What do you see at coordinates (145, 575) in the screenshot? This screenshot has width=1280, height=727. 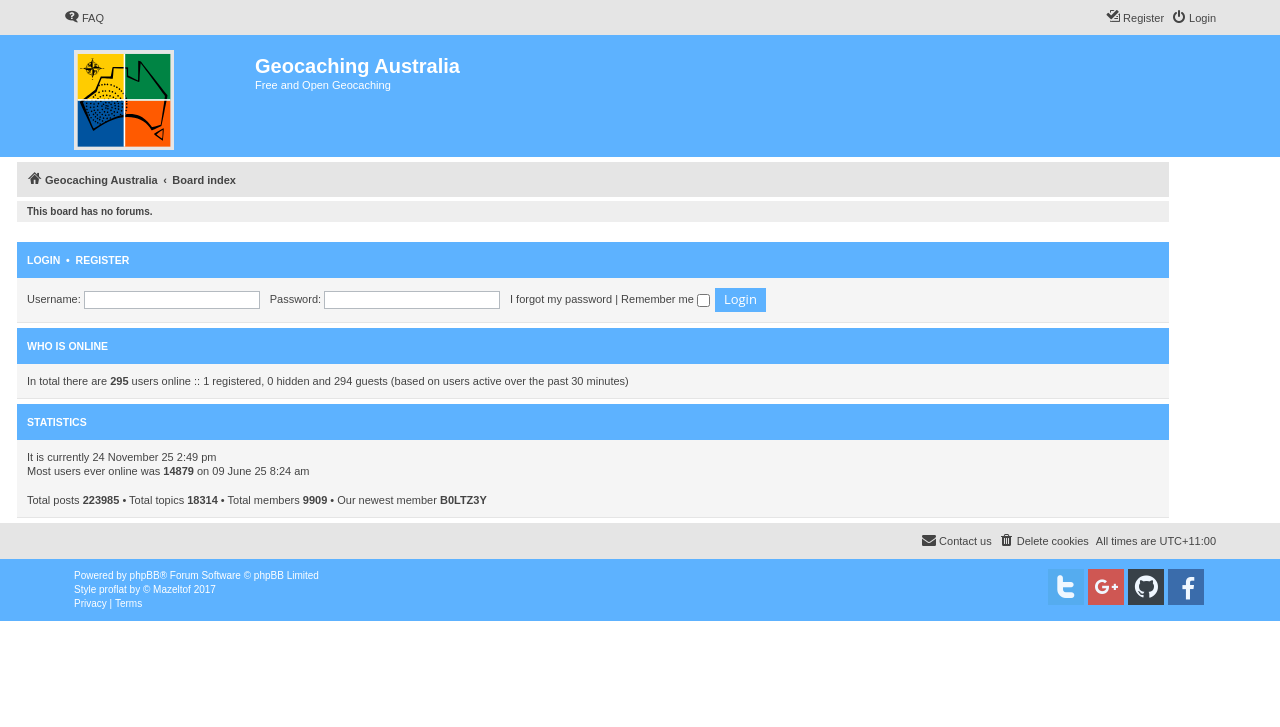 I see `phpBB` at bounding box center [145, 575].